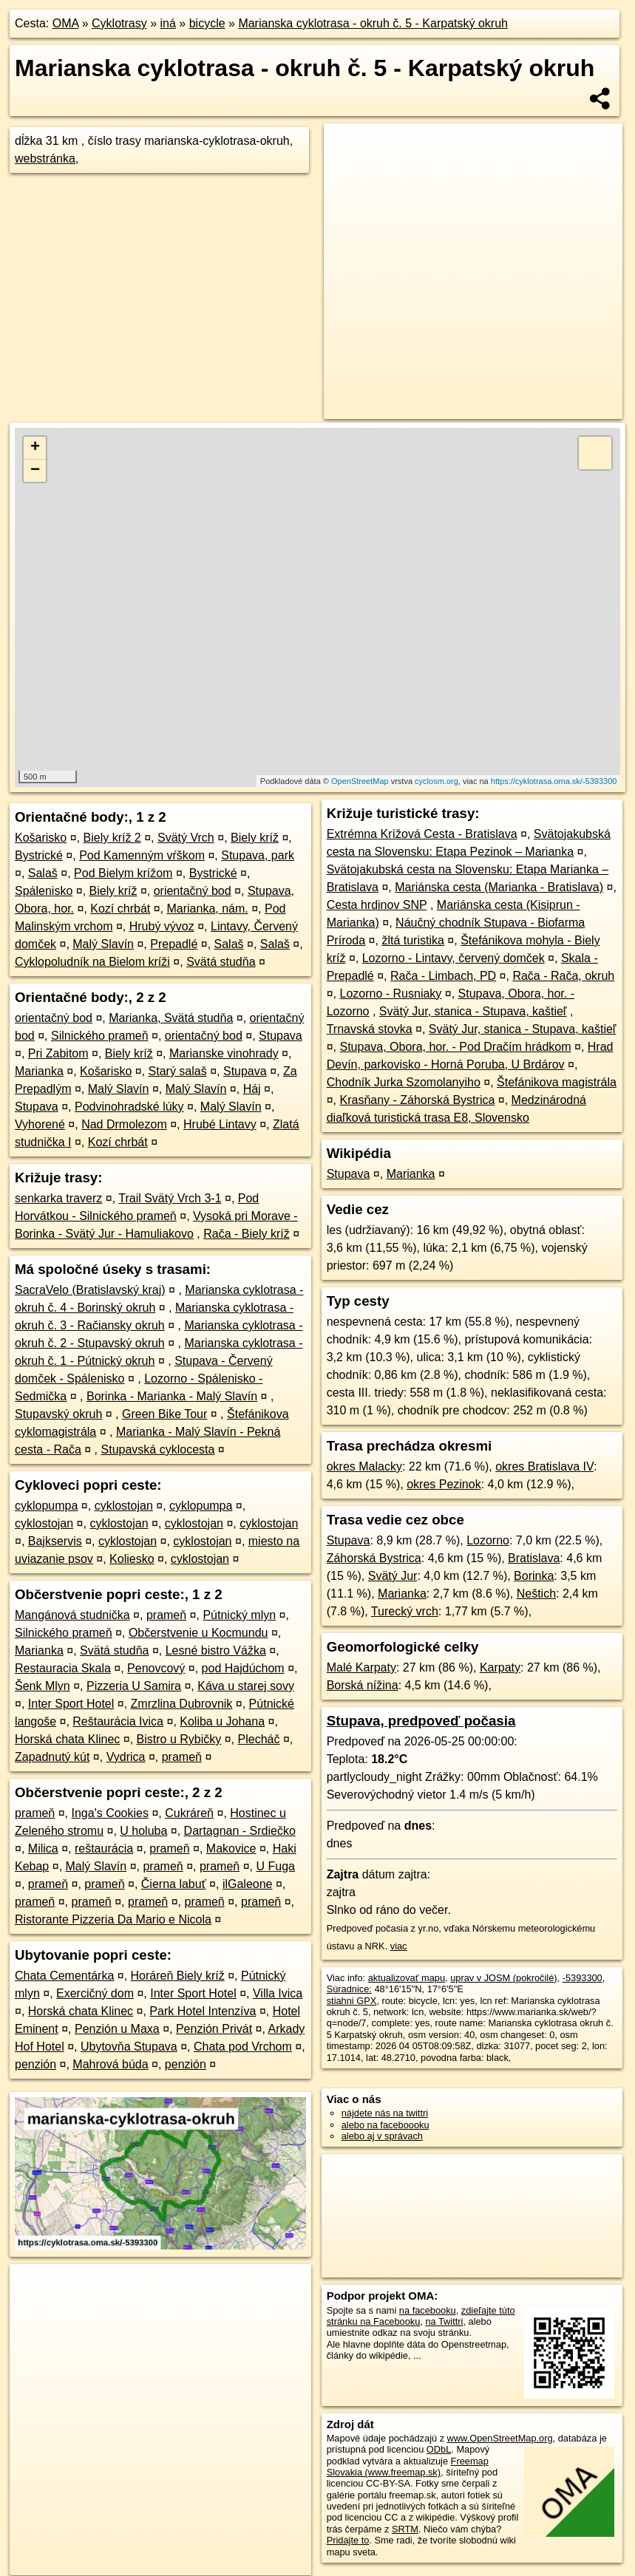 The image size is (635, 2576). What do you see at coordinates (245, 1686) in the screenshot?
I see `Káva u starej sovy` at bounding box center [245, 1686].